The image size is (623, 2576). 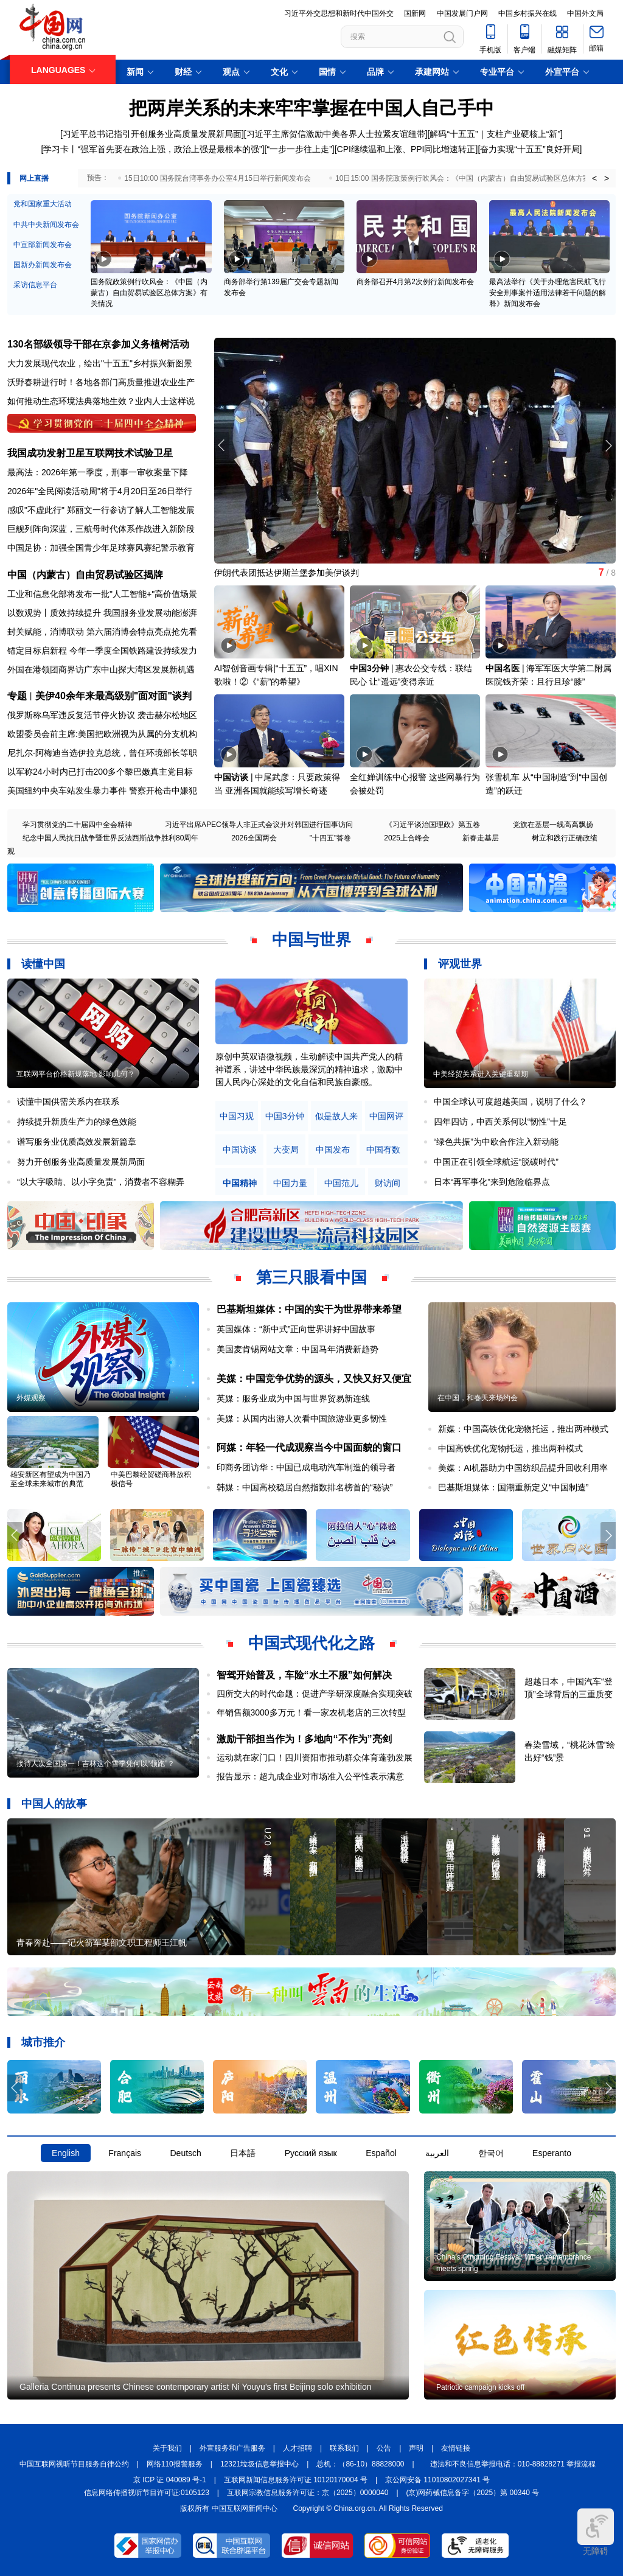 What do you see at coordinates (42, 204) in the screenshot?
I see `党和国家重大活动` at bounding box center [42, 204].